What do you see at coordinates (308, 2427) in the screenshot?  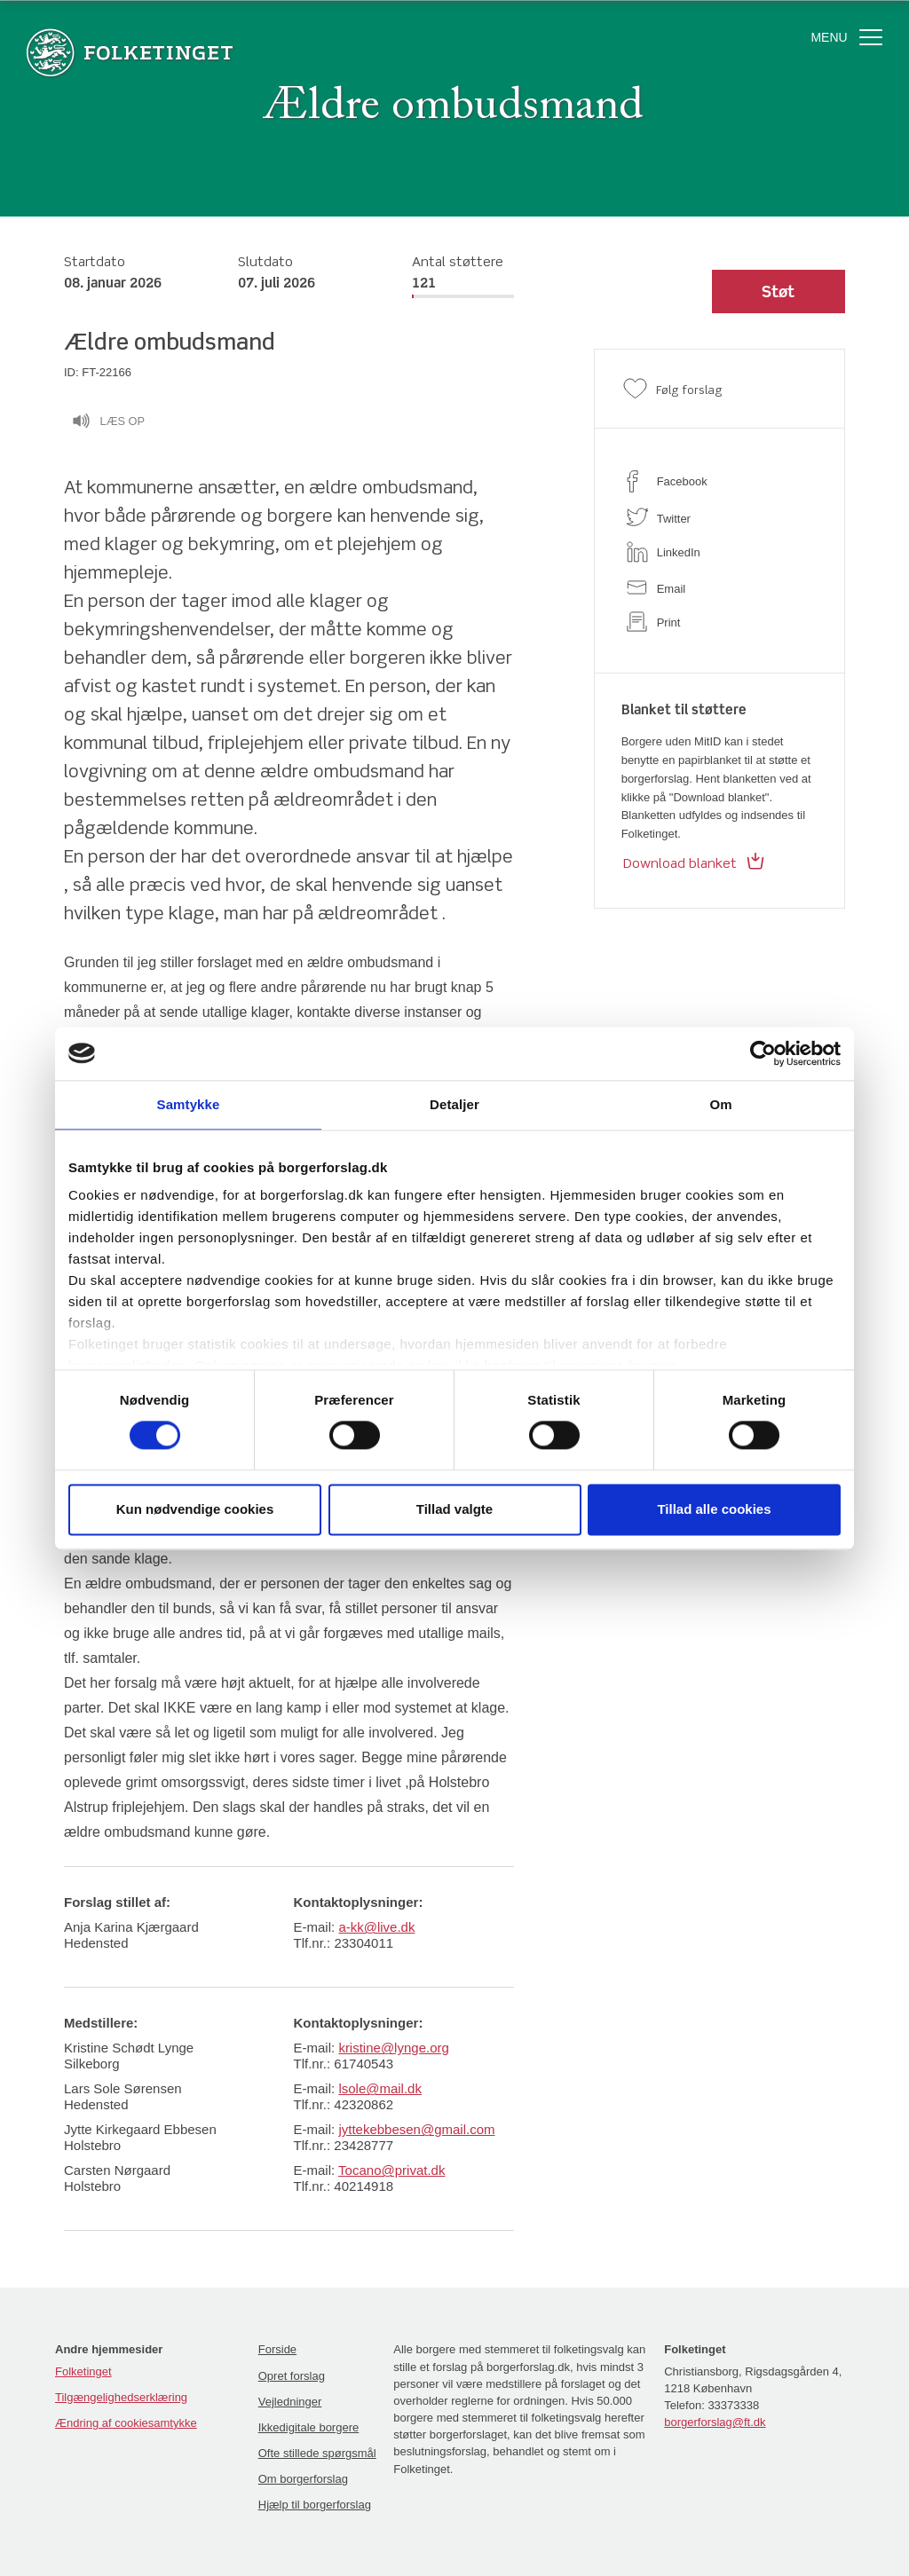 I see `Ikkedigitale borgere` at bounding box center [308, 2427].